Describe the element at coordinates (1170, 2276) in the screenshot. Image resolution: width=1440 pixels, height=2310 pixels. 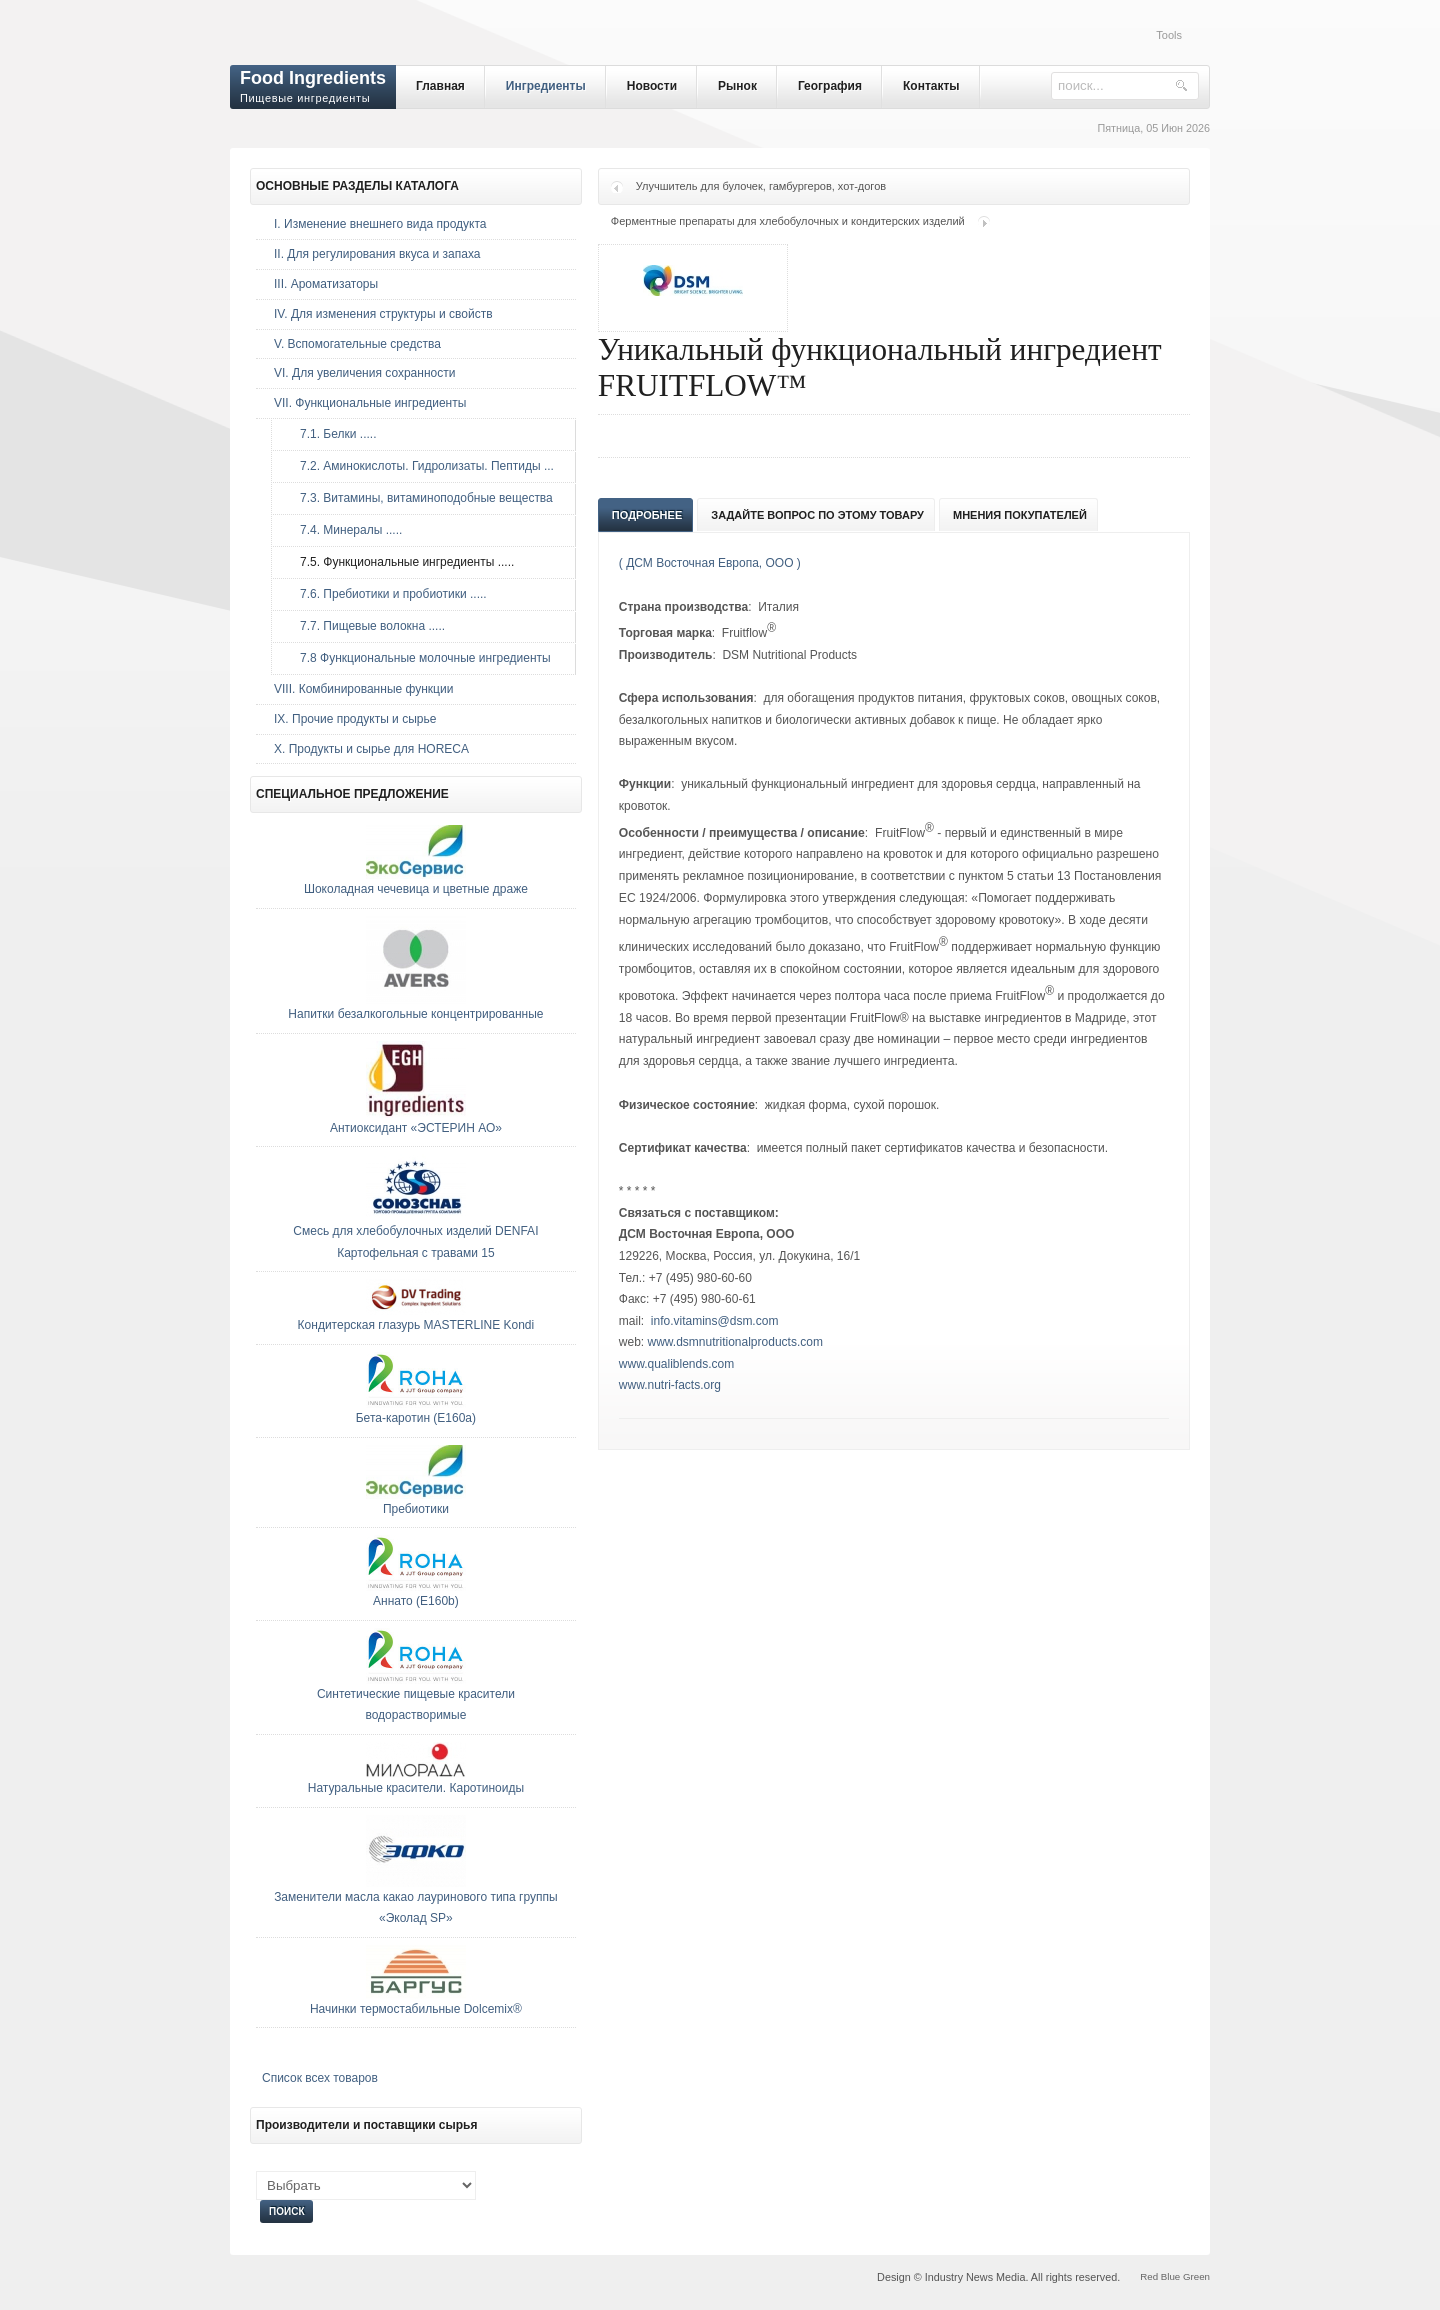
I see `Blue` at that location.